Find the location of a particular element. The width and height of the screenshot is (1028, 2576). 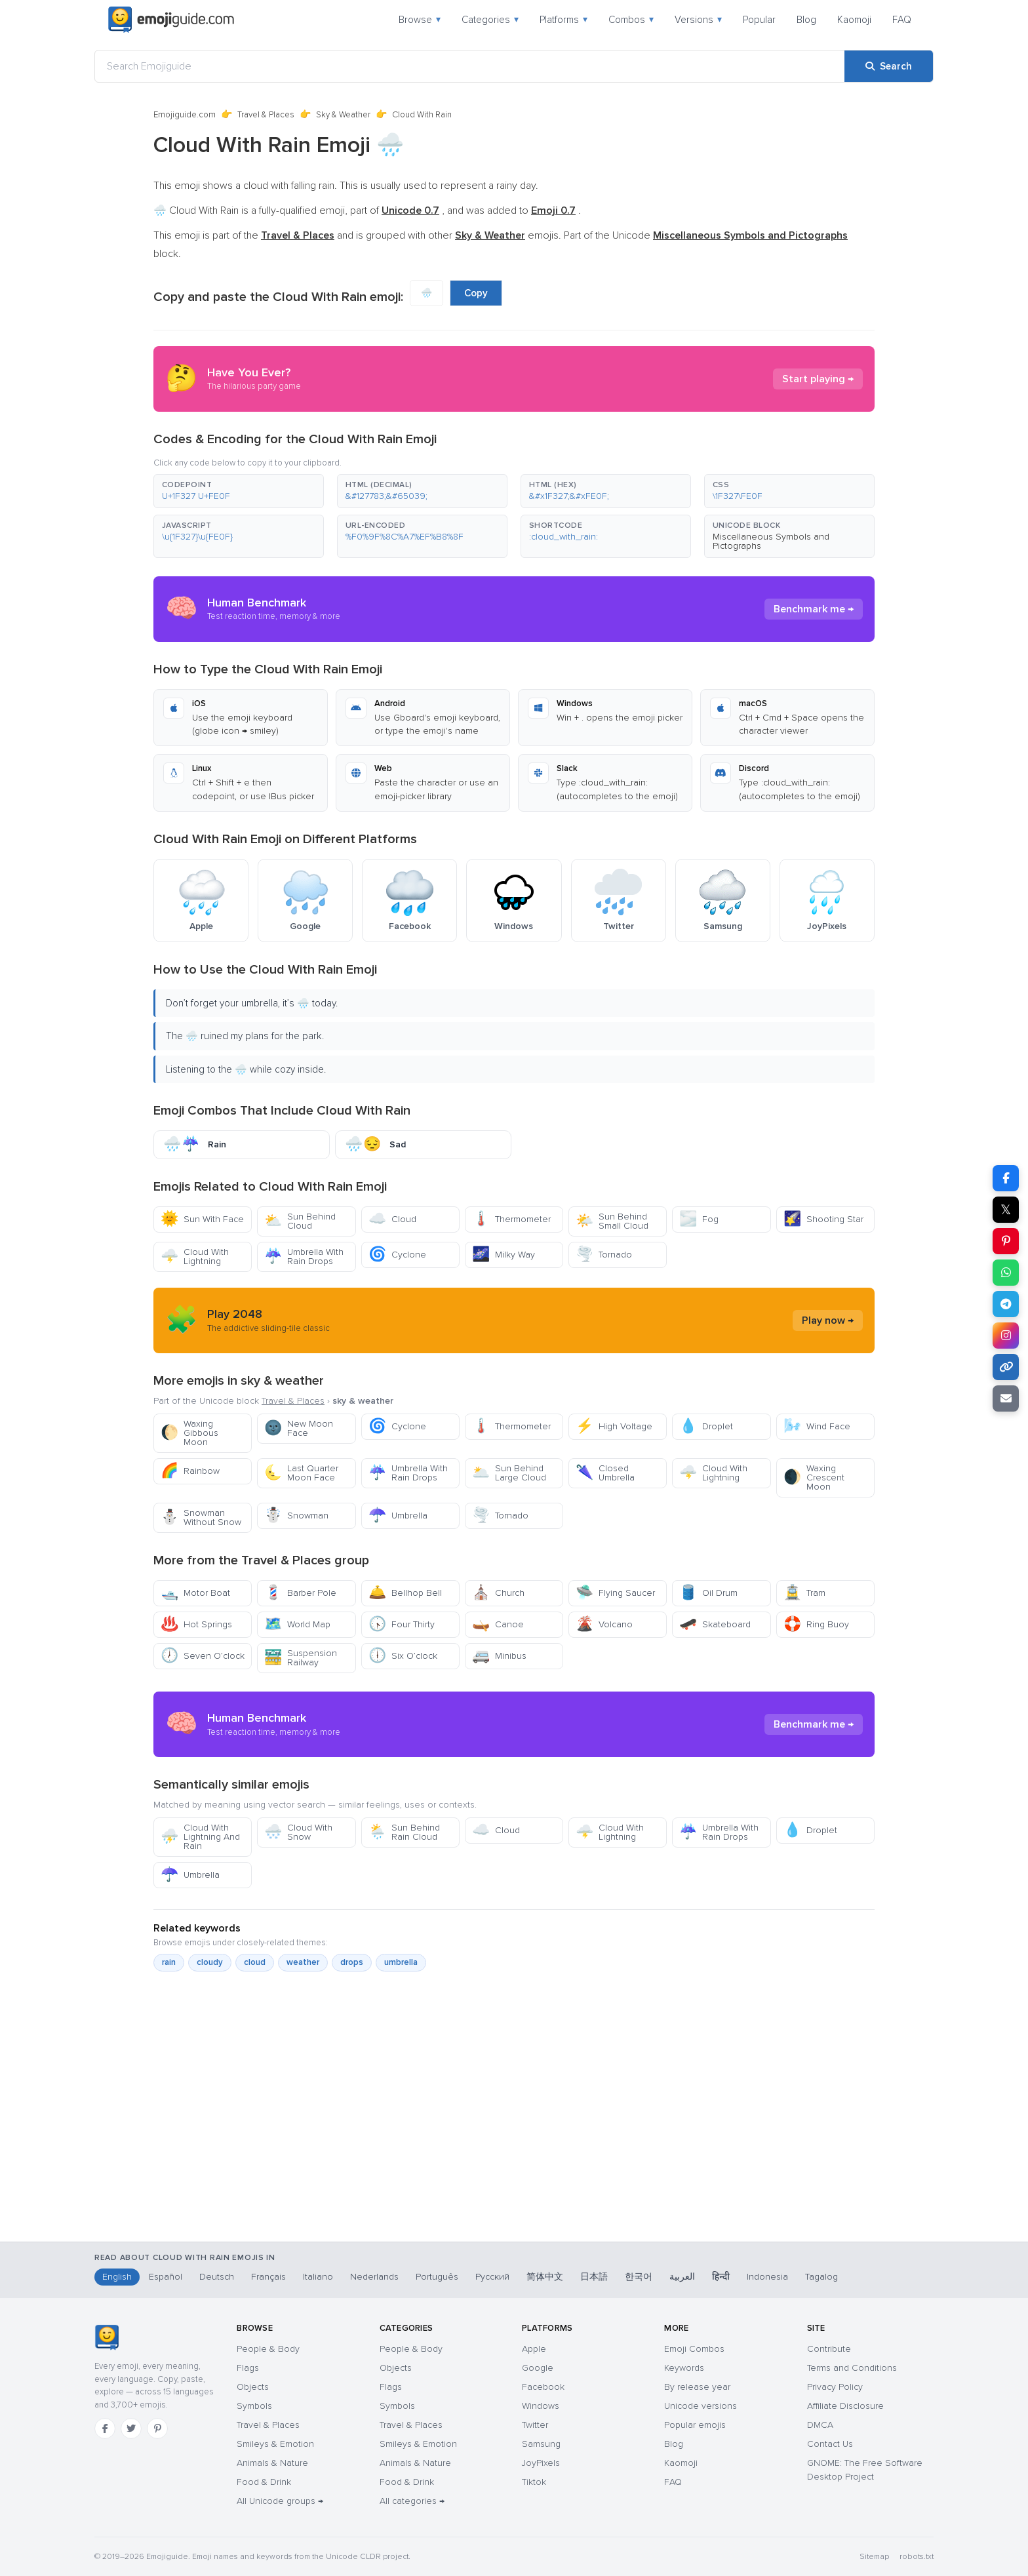

Português is located at coordinates (437, 2276).